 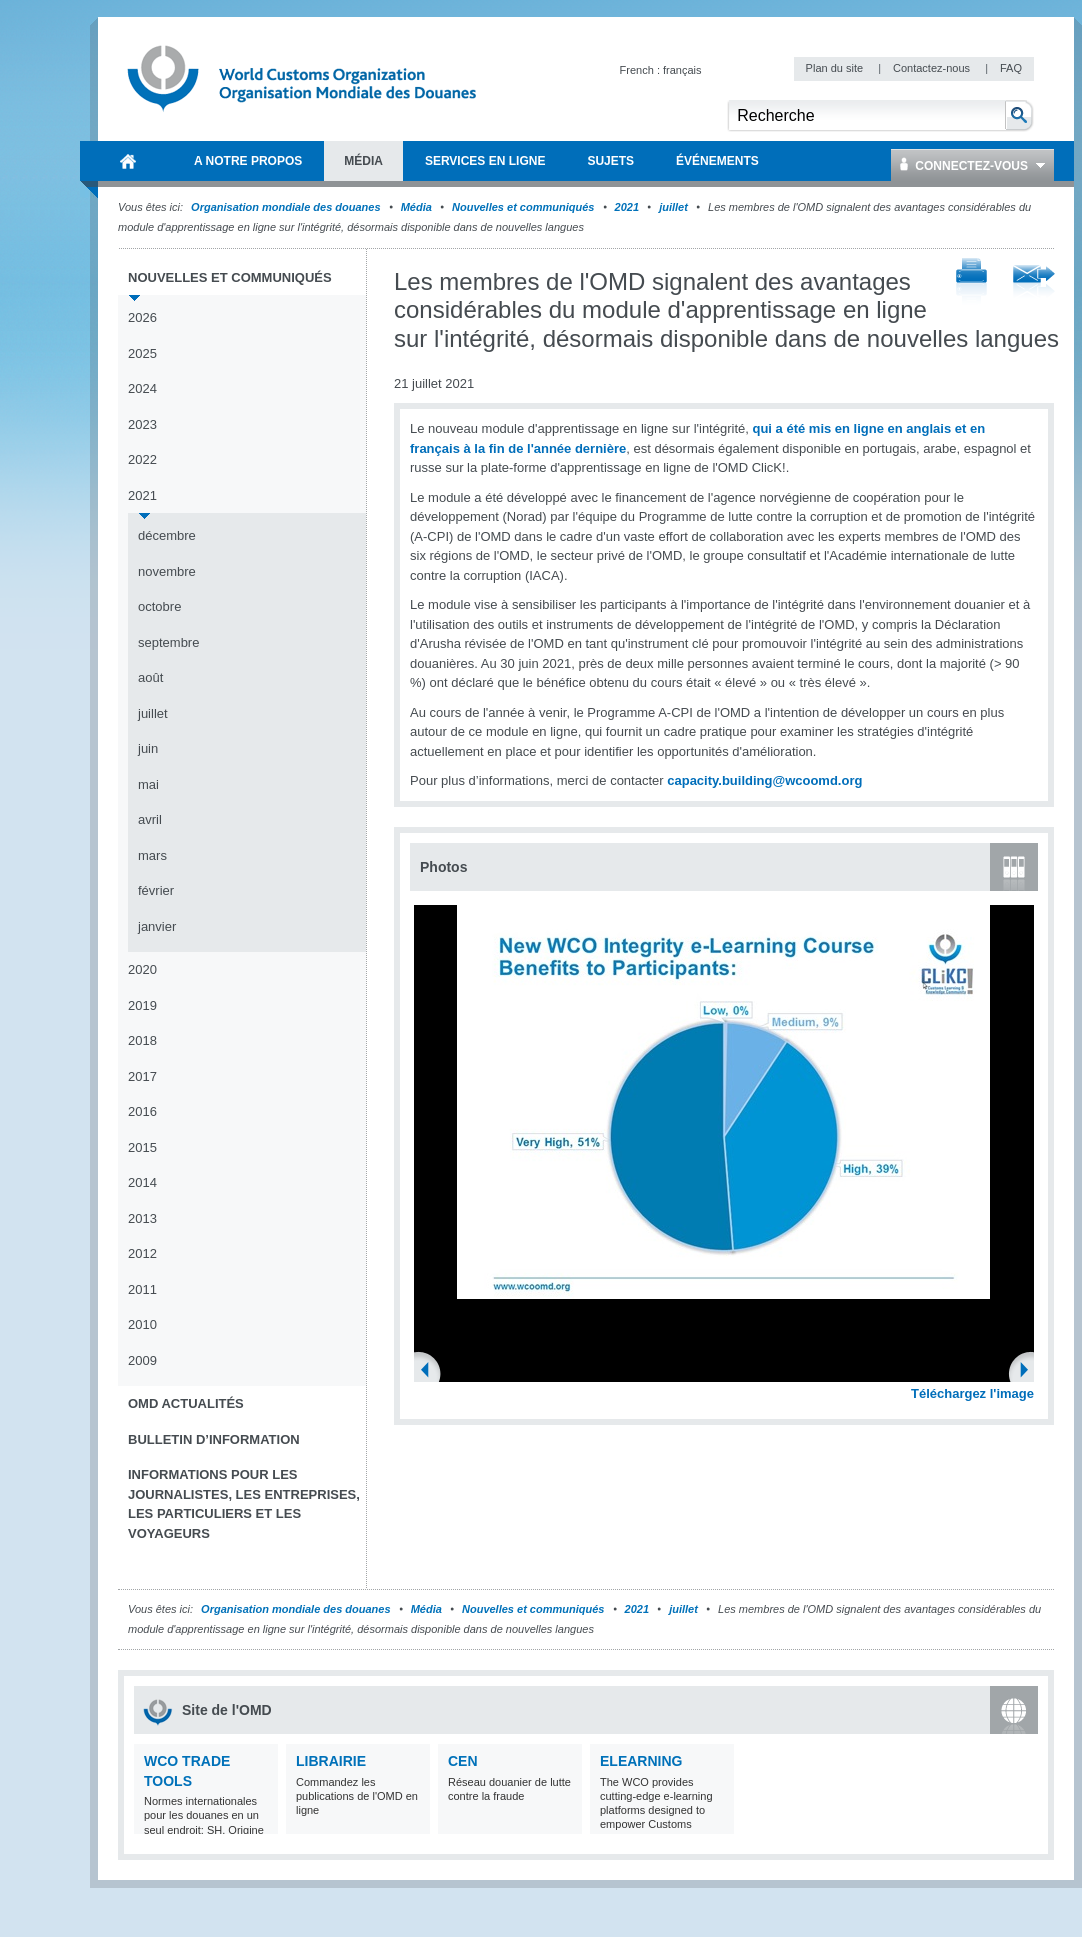 What do you see at coordinates (142, 1005) in the screenshot?
I see `2019` at bounding box center [142, 1005].